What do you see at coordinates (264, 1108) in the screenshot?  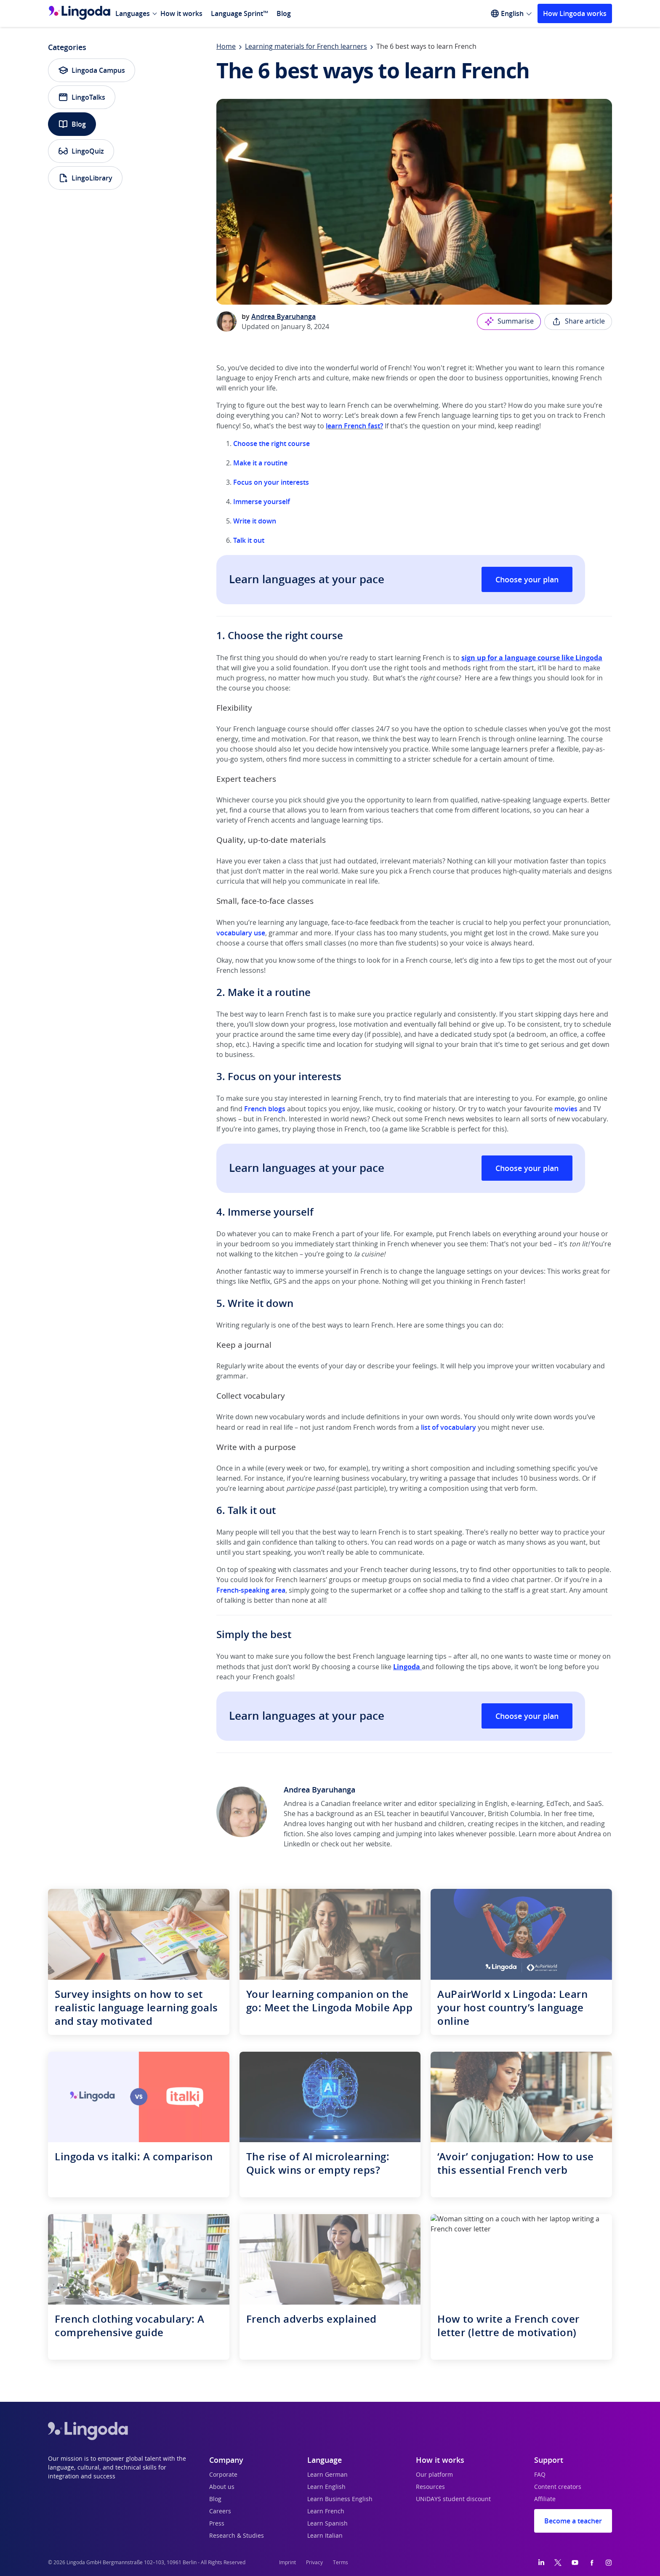 I see `French blogs` at bounding box center [264, 1108].